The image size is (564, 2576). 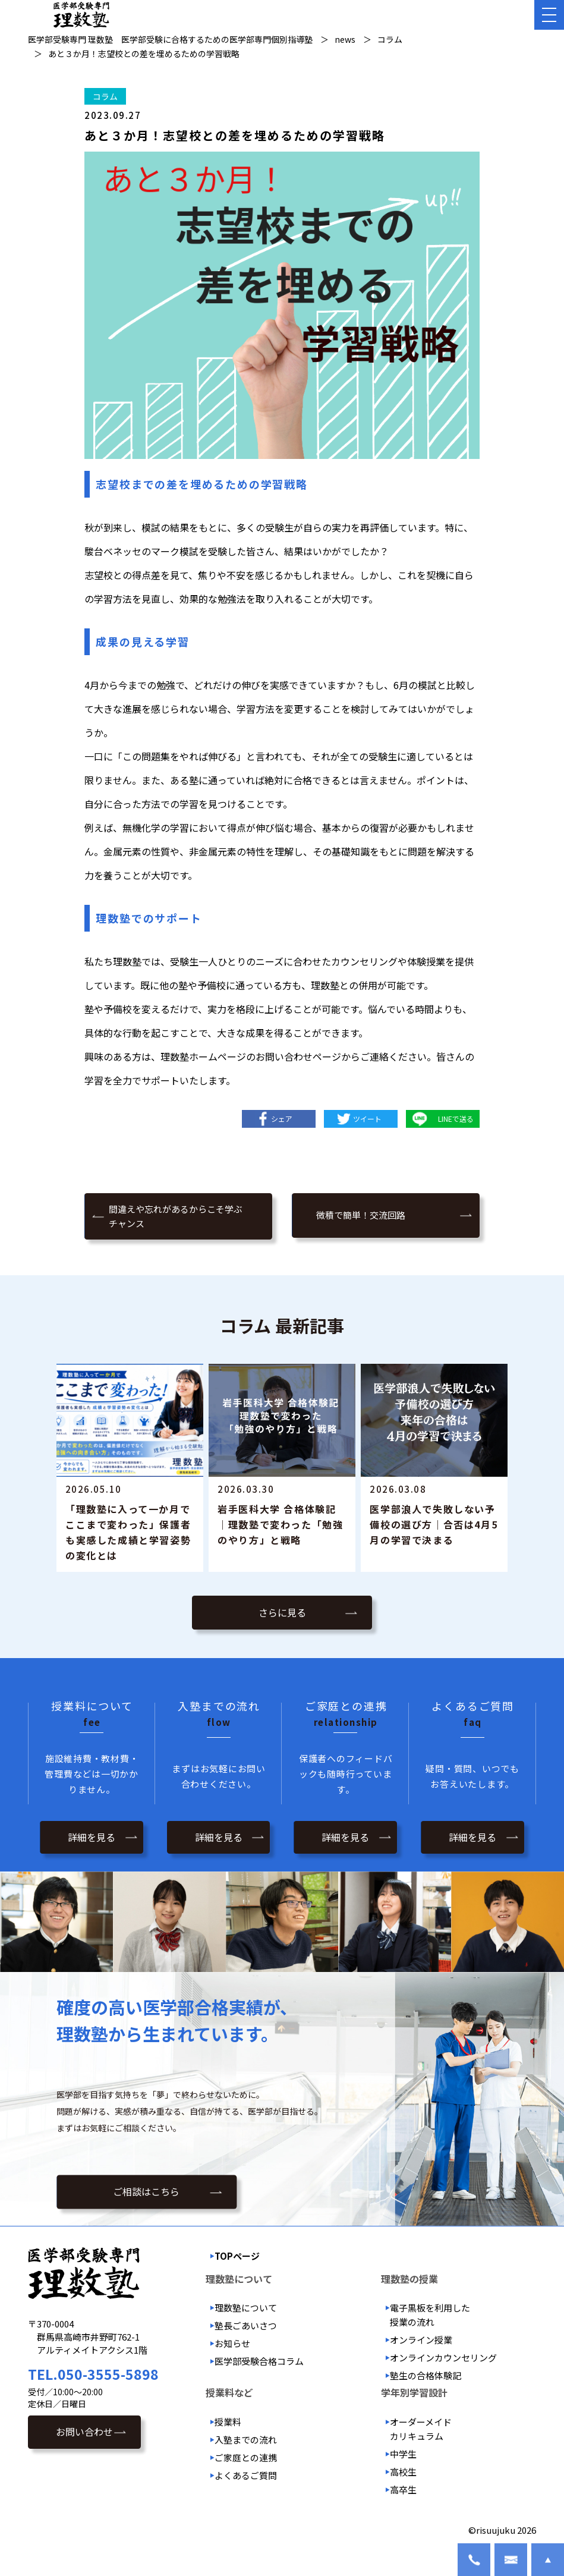 What do you see at coordinates (105, 96) in the screenshot?
I see `コラム` at bounding box center [105, 96].